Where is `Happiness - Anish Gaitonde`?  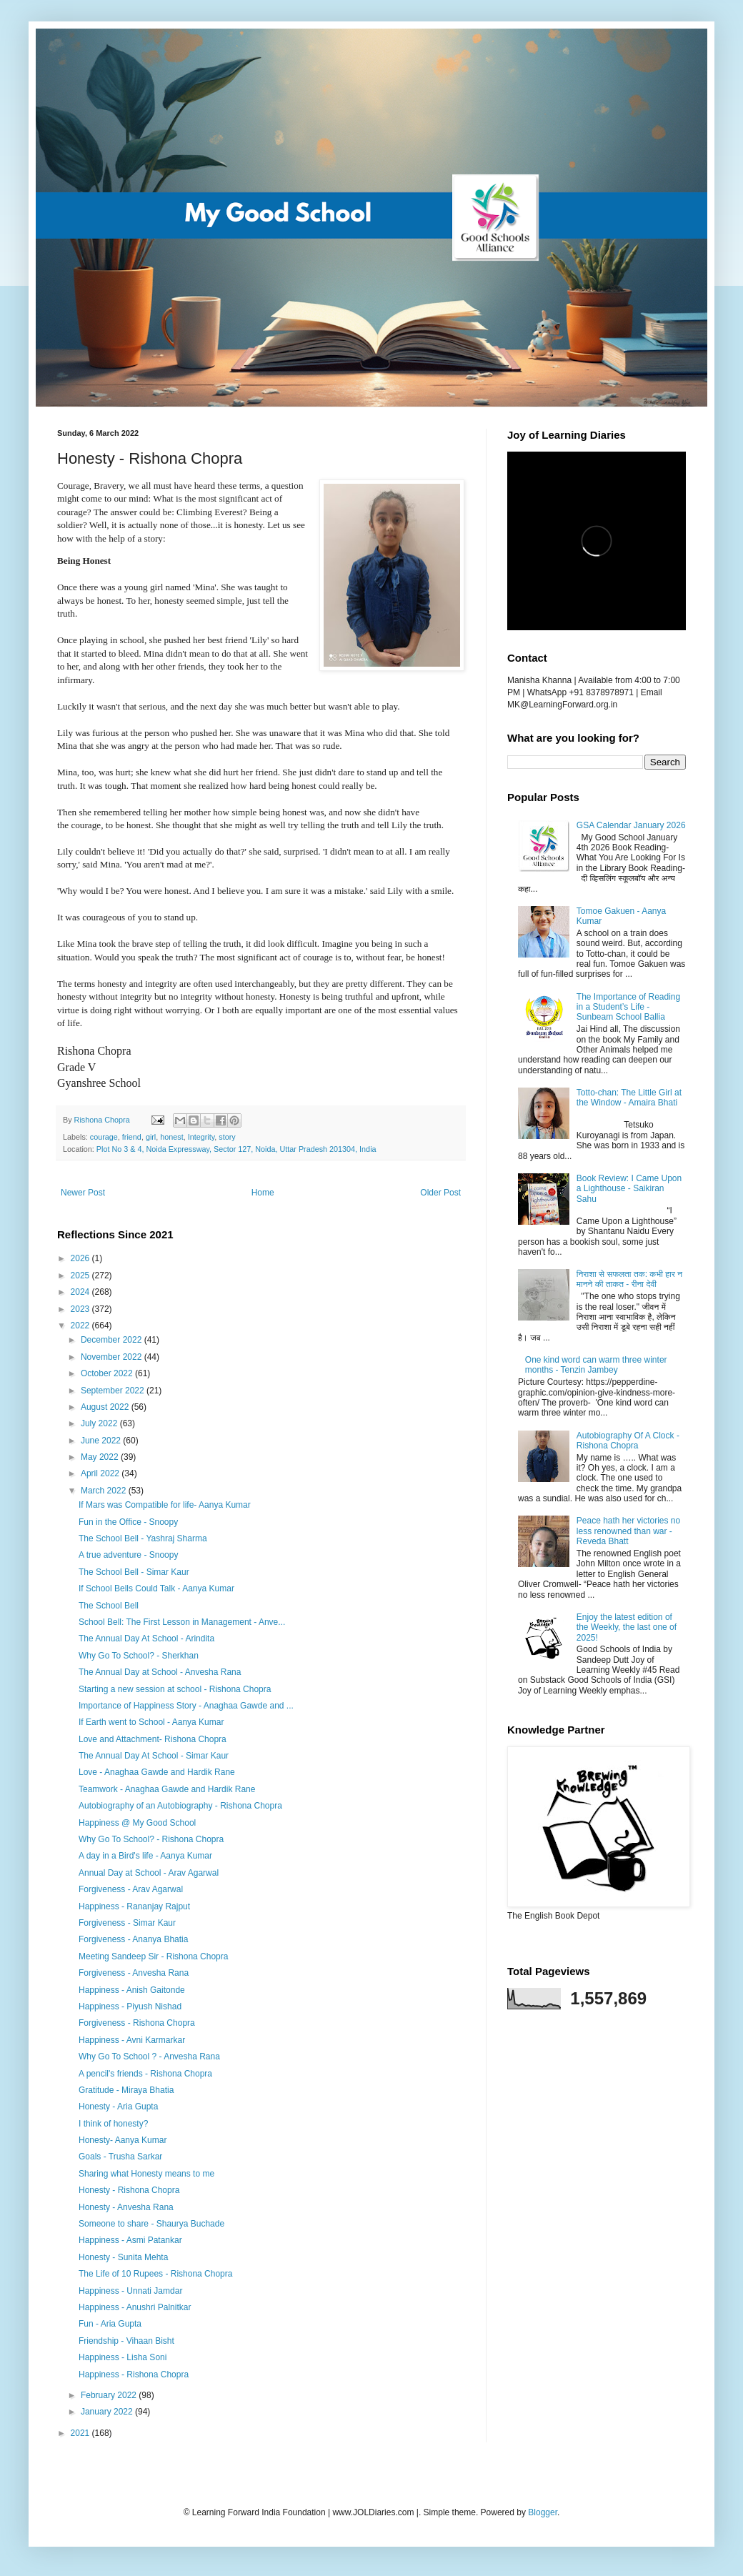
Happiness - Anish Gaitonde is located at coordinates (132, 1990).